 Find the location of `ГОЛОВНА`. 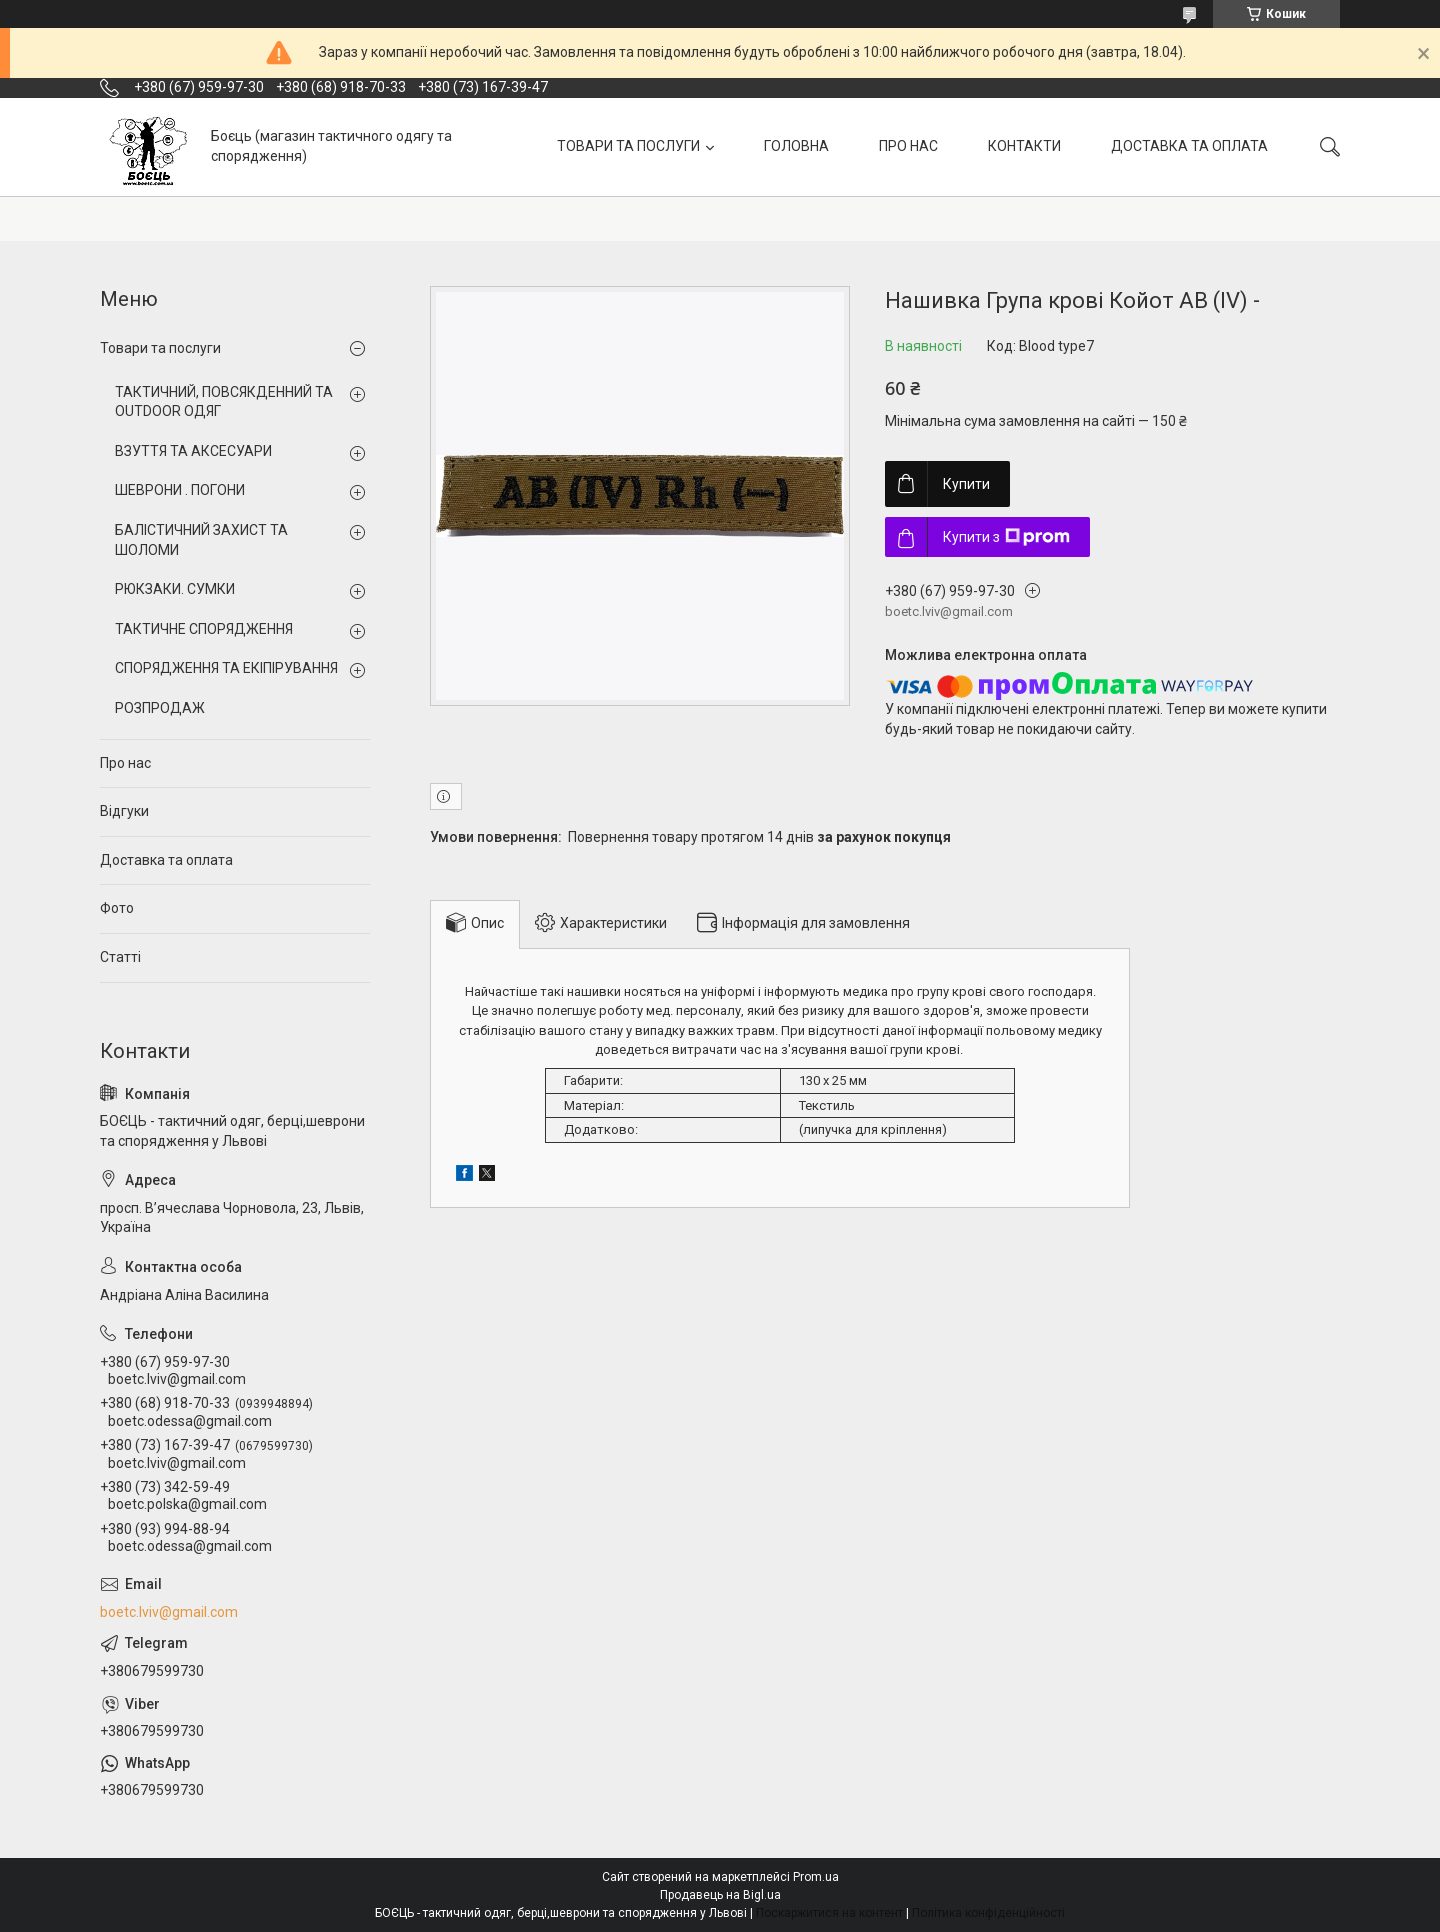

ГОЛОВНА is located at coordinates (796, 146).